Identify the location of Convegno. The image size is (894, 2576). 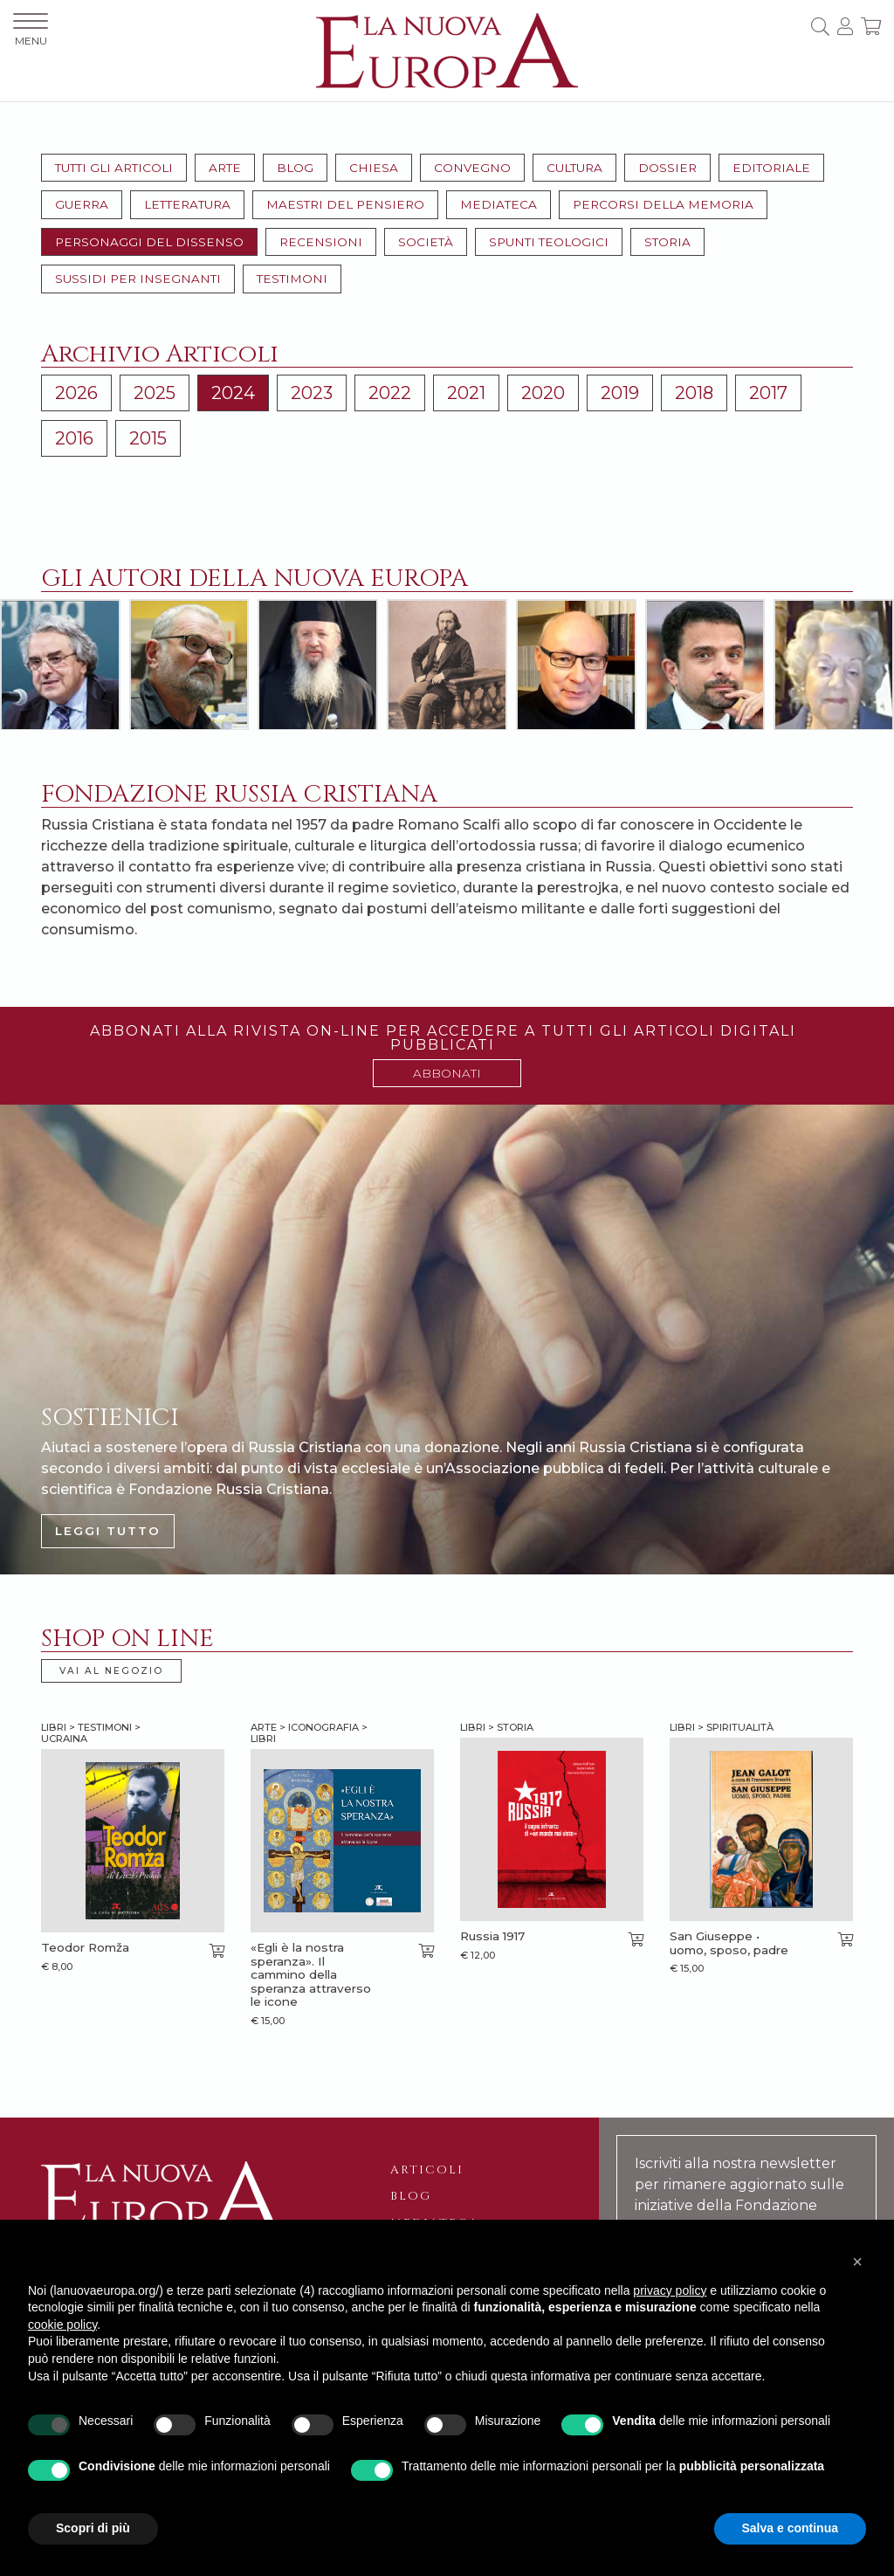
(472, 168).